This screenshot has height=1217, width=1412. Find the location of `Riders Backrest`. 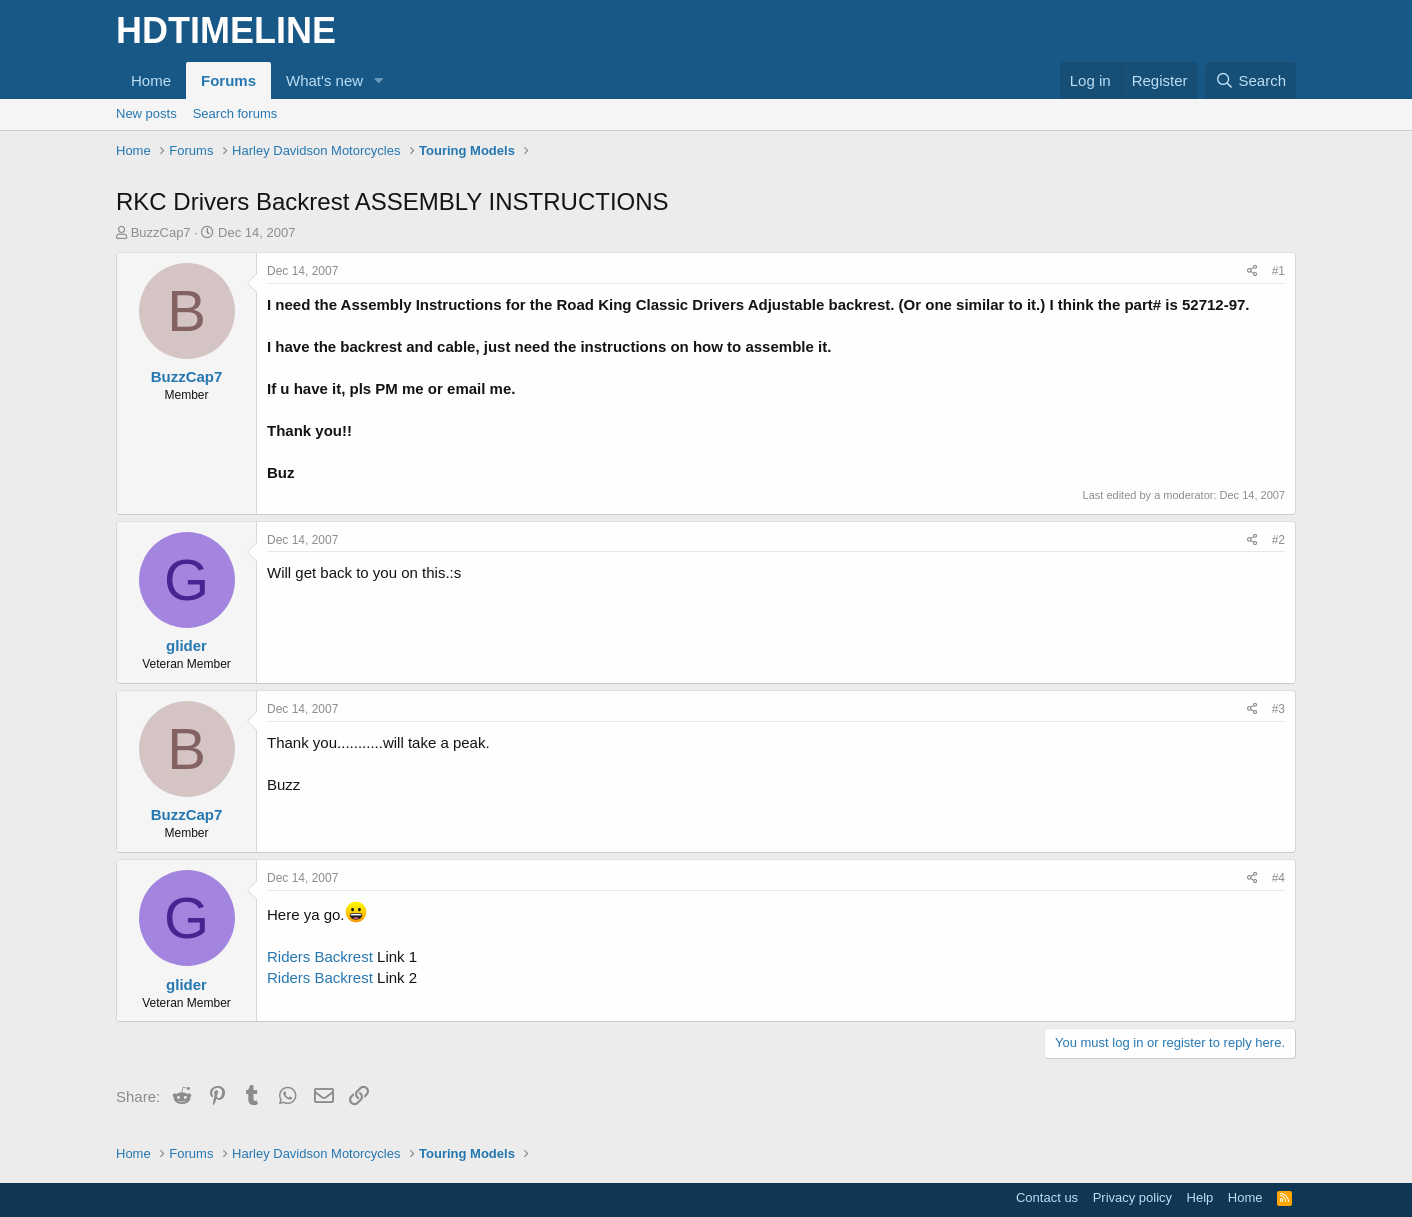

Riders Backrest is located at coordinates (320, 956).